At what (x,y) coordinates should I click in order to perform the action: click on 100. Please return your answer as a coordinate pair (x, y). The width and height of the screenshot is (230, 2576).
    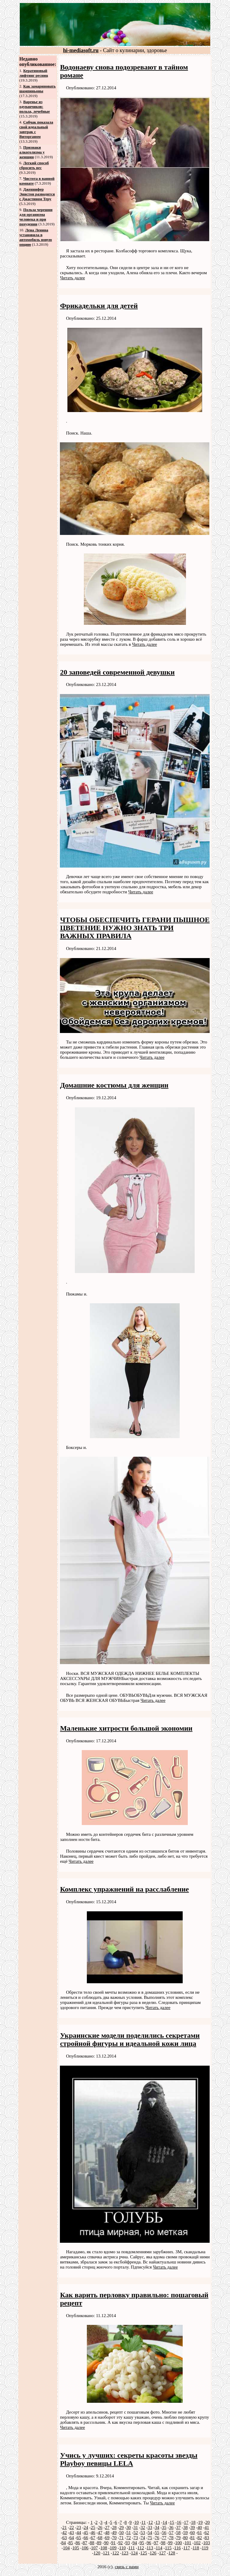
    Looking at the image, I should click on (178, 2542).